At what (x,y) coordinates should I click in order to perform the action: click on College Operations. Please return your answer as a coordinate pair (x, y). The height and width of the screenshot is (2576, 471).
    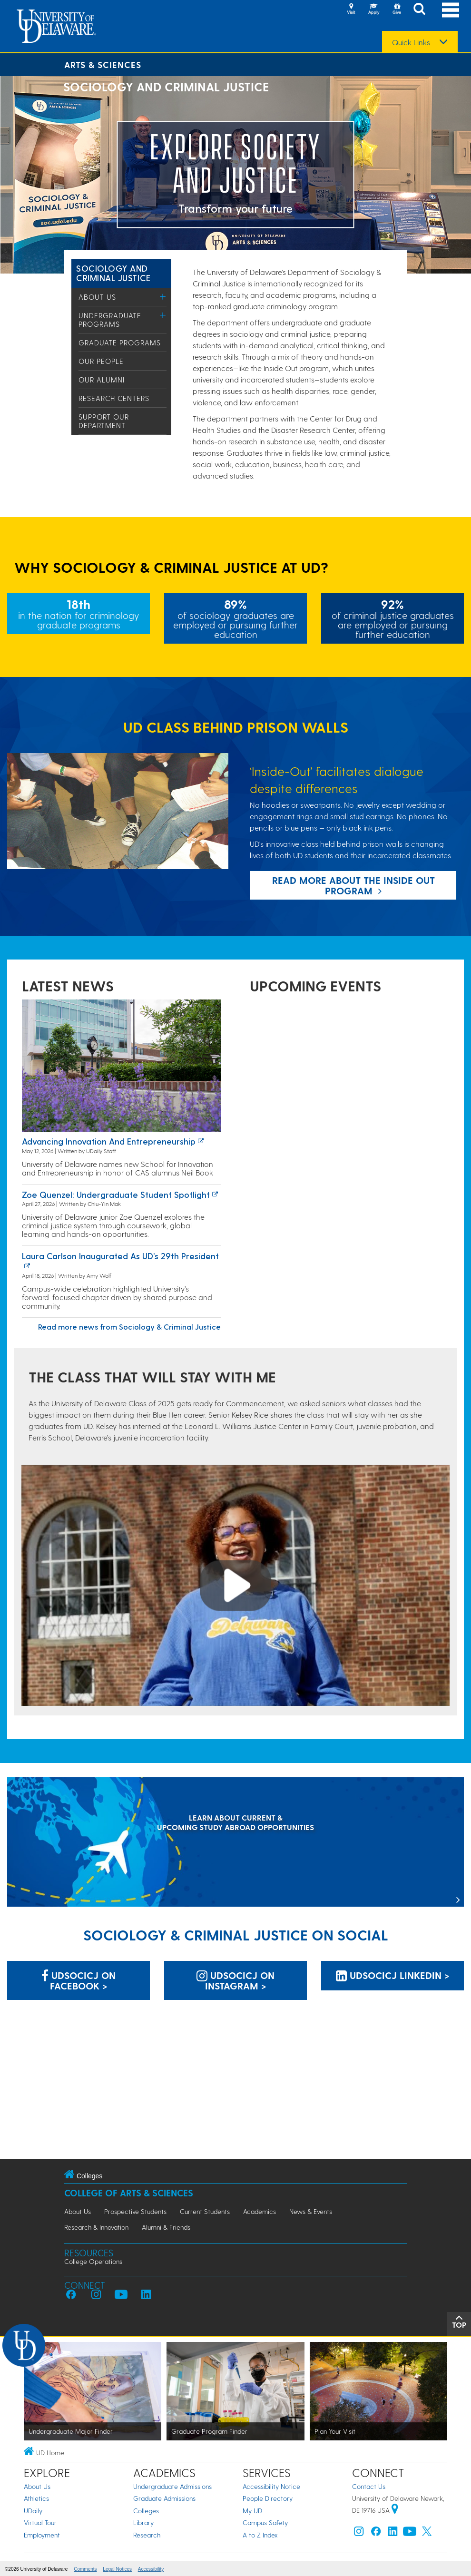
    Looking at the image, I should click on (93, 2261).